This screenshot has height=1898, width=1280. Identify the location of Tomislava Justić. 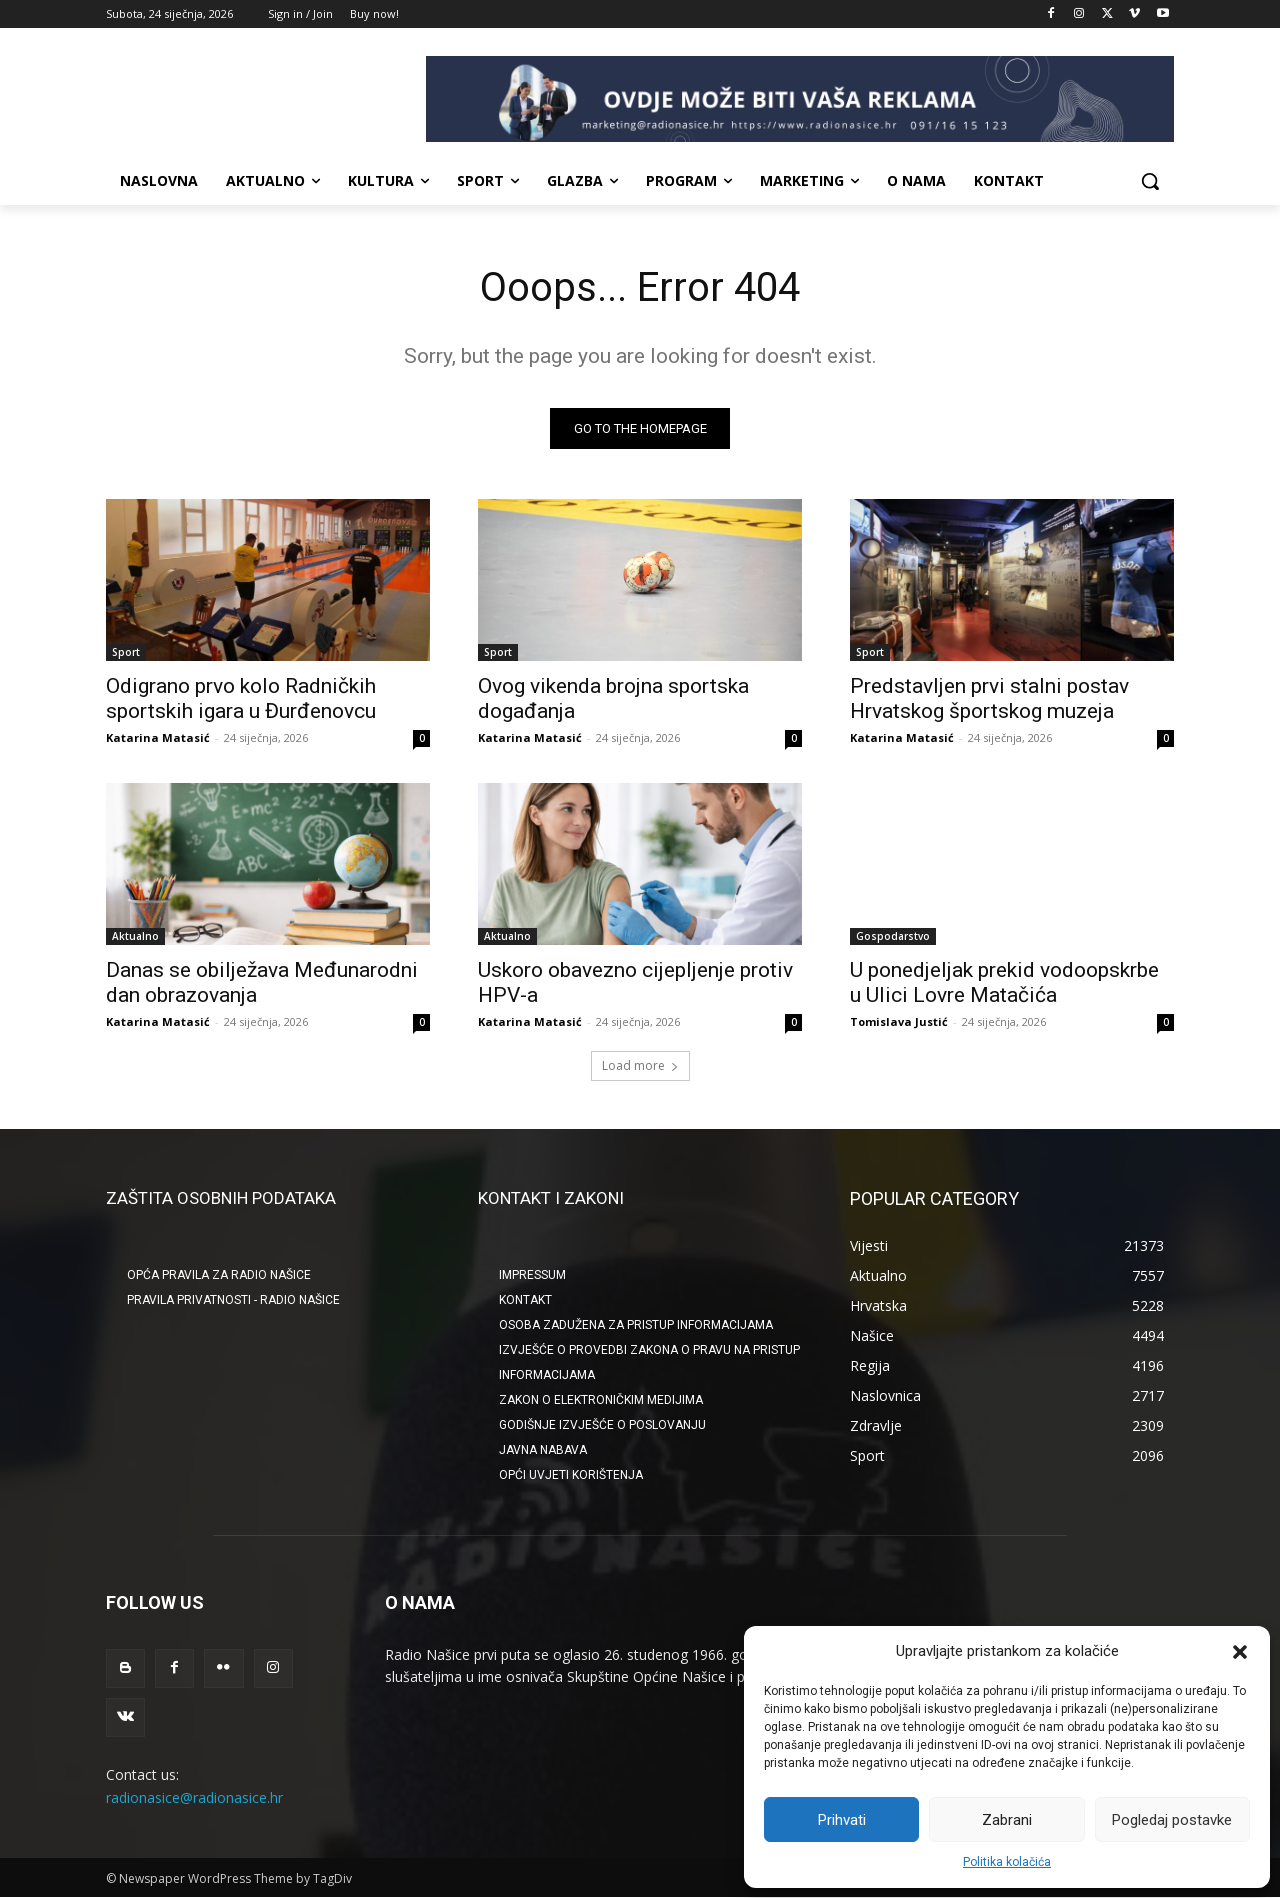
(899, 1021).